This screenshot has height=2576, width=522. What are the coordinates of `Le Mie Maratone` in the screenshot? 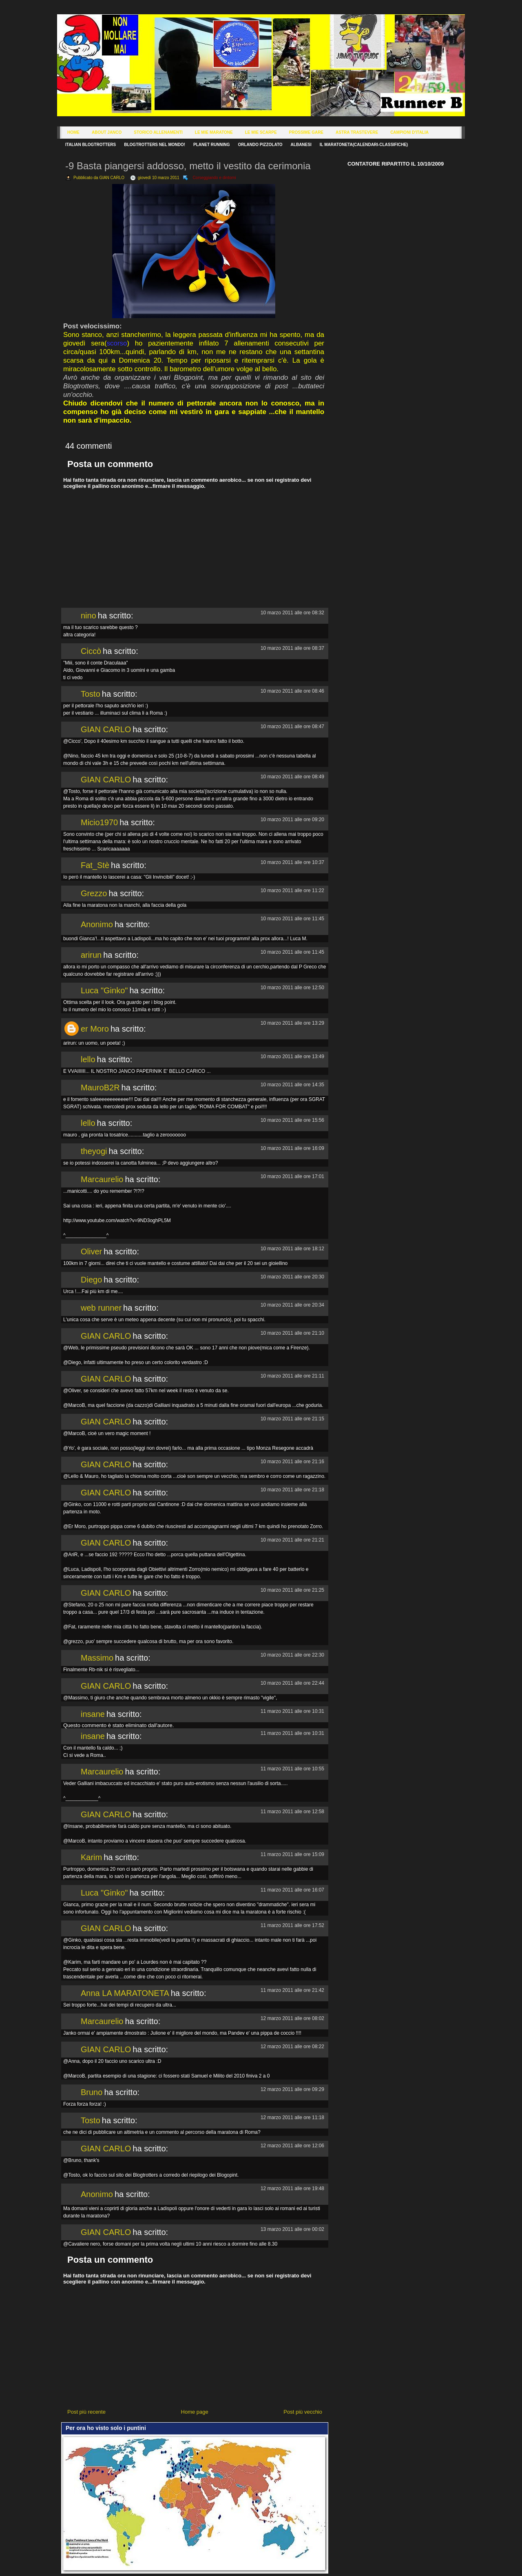 It's located at (214, 132).